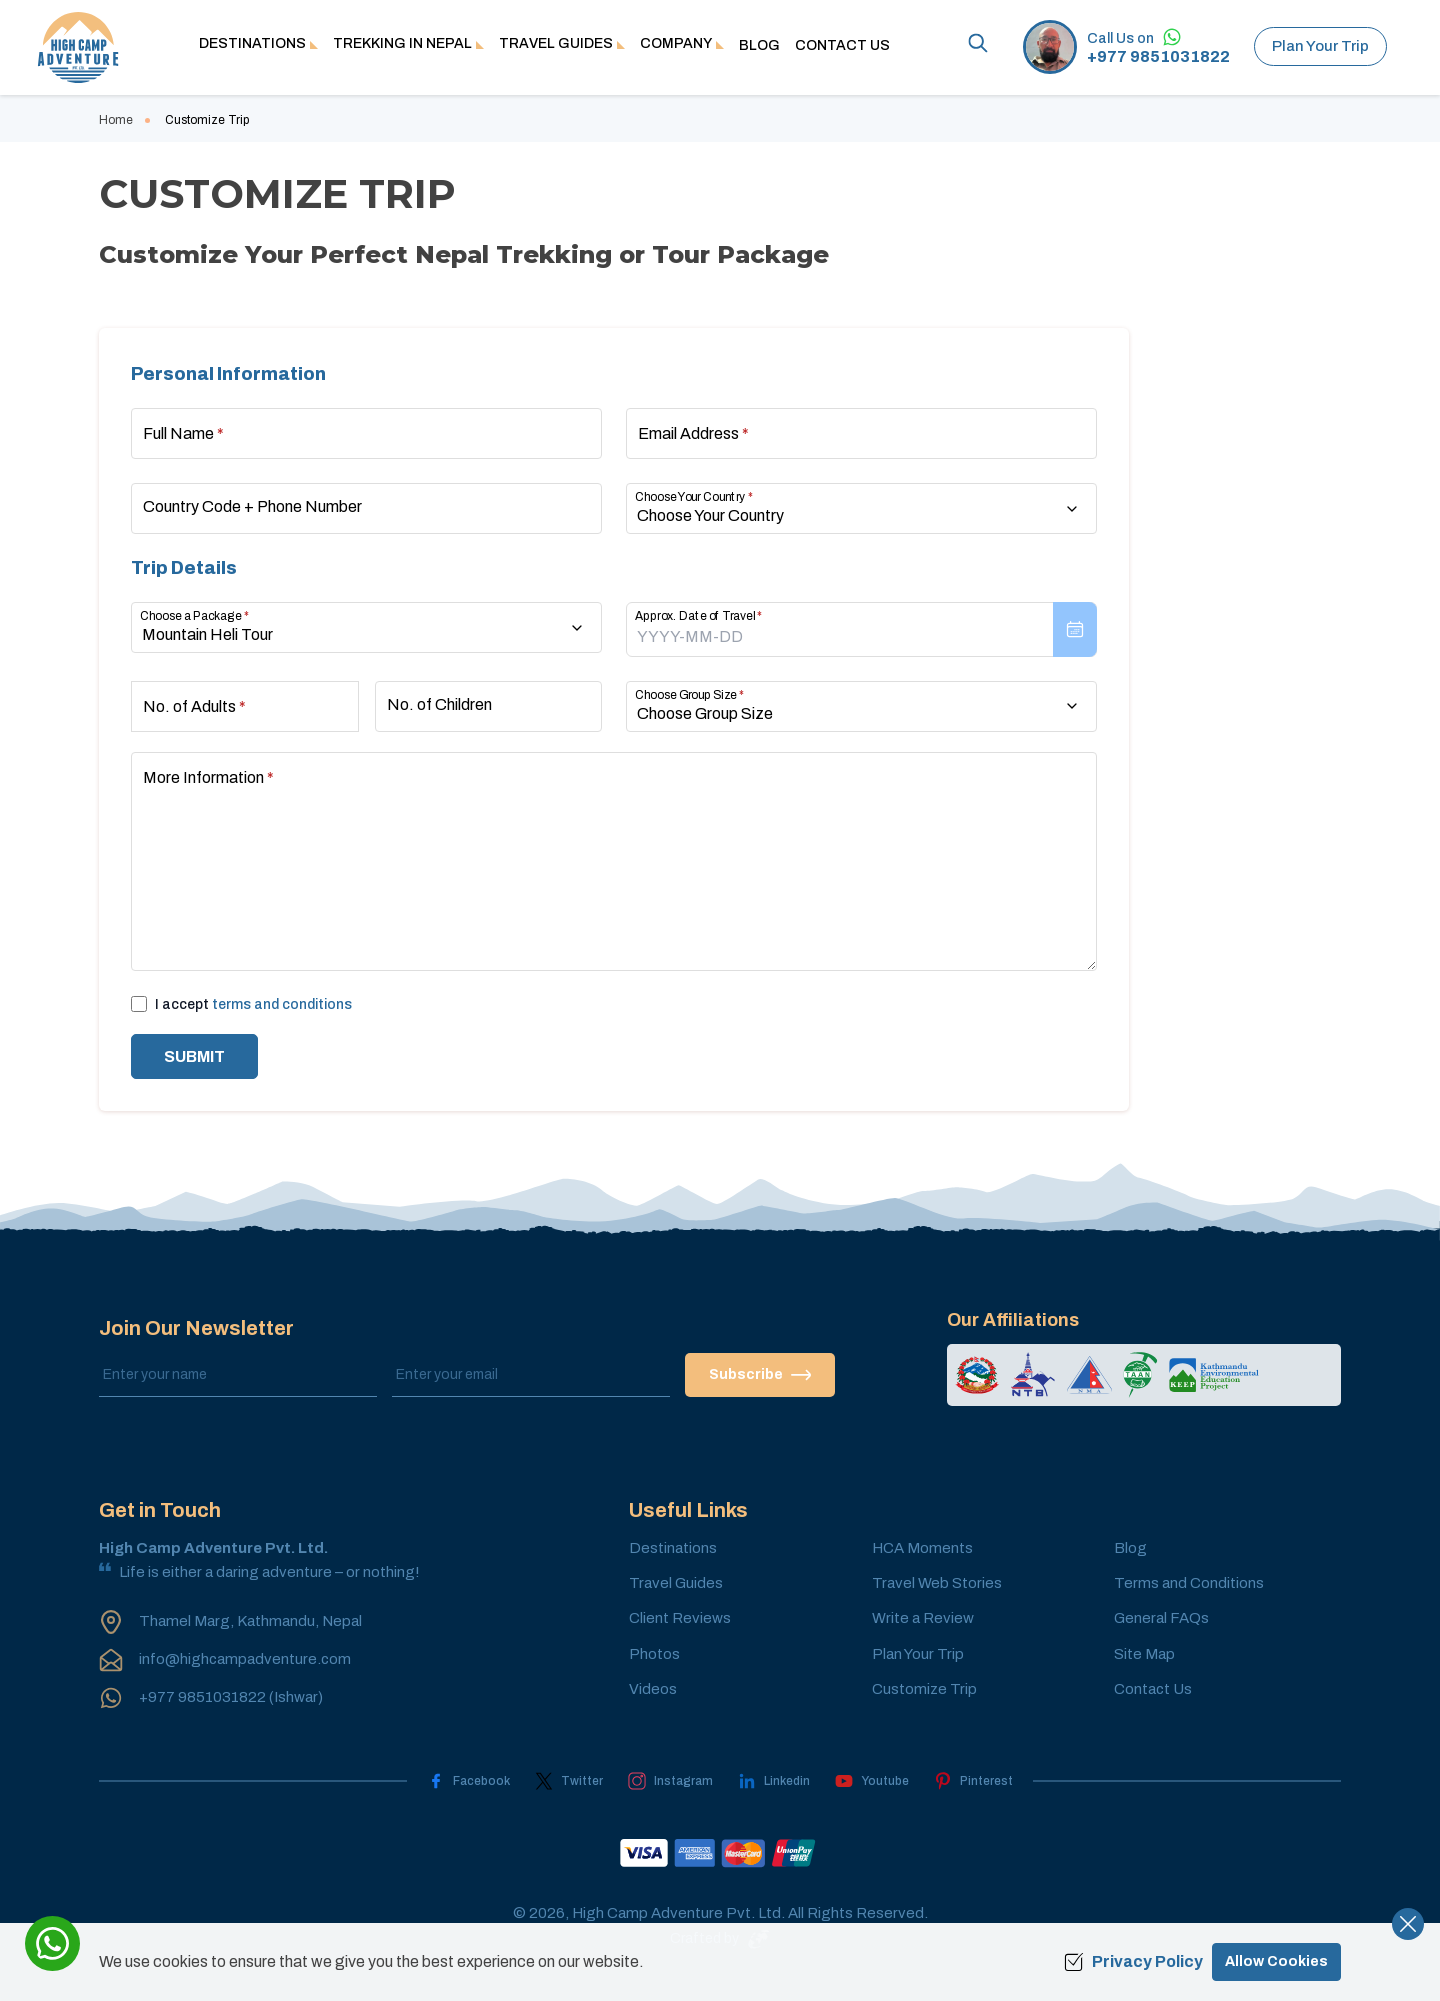 This screenshot has height=2001, width=1440. What do you see at coordinates (694, 497) in the screenshot?
I see `Choose Your Country` at bounding box center [694, 497].